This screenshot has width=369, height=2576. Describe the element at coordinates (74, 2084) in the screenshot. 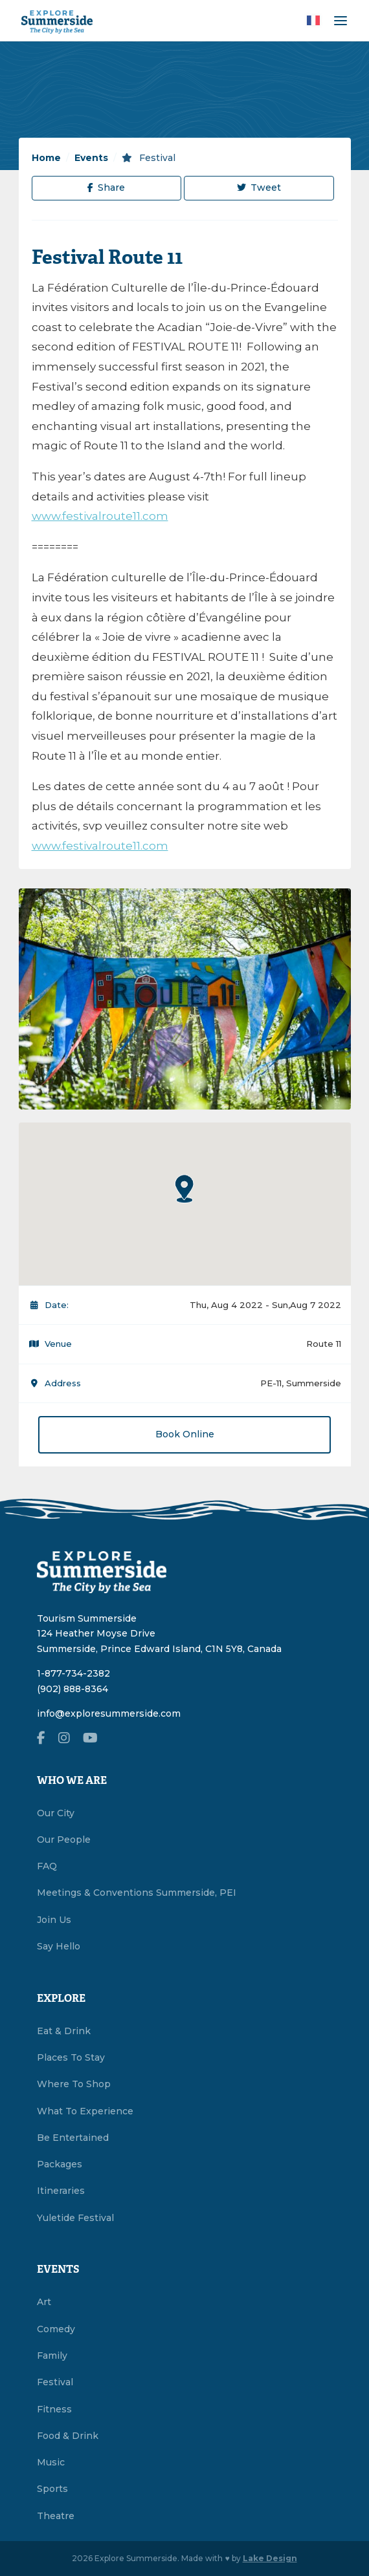

I see `Where To Shop` at that location.